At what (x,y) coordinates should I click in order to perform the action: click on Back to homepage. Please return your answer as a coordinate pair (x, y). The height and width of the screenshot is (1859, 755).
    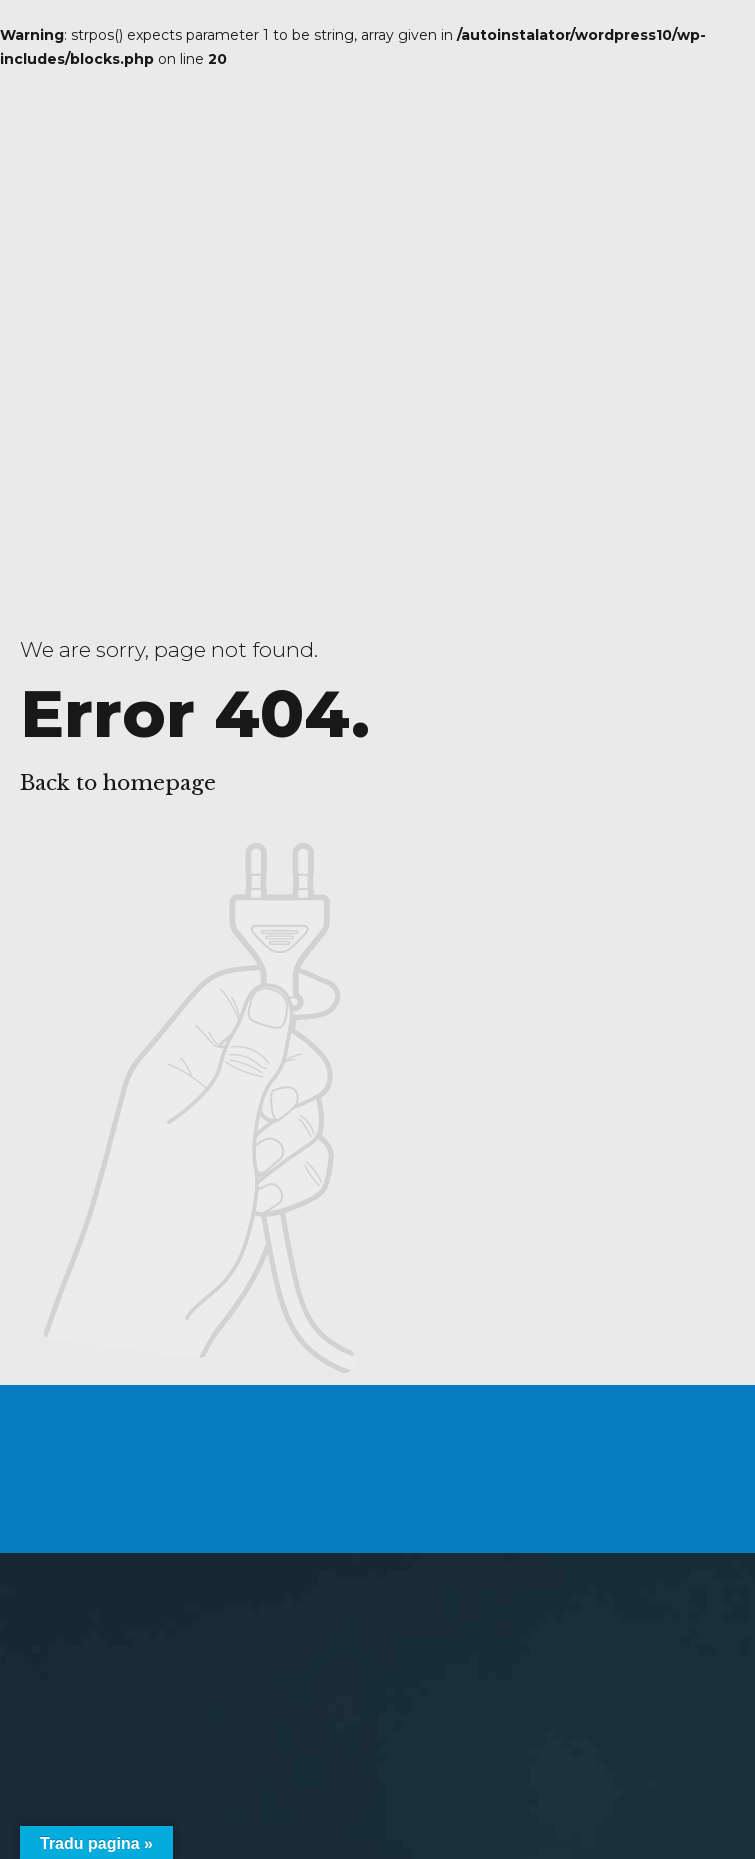
    Looking at the image, I should click on (118, 783).